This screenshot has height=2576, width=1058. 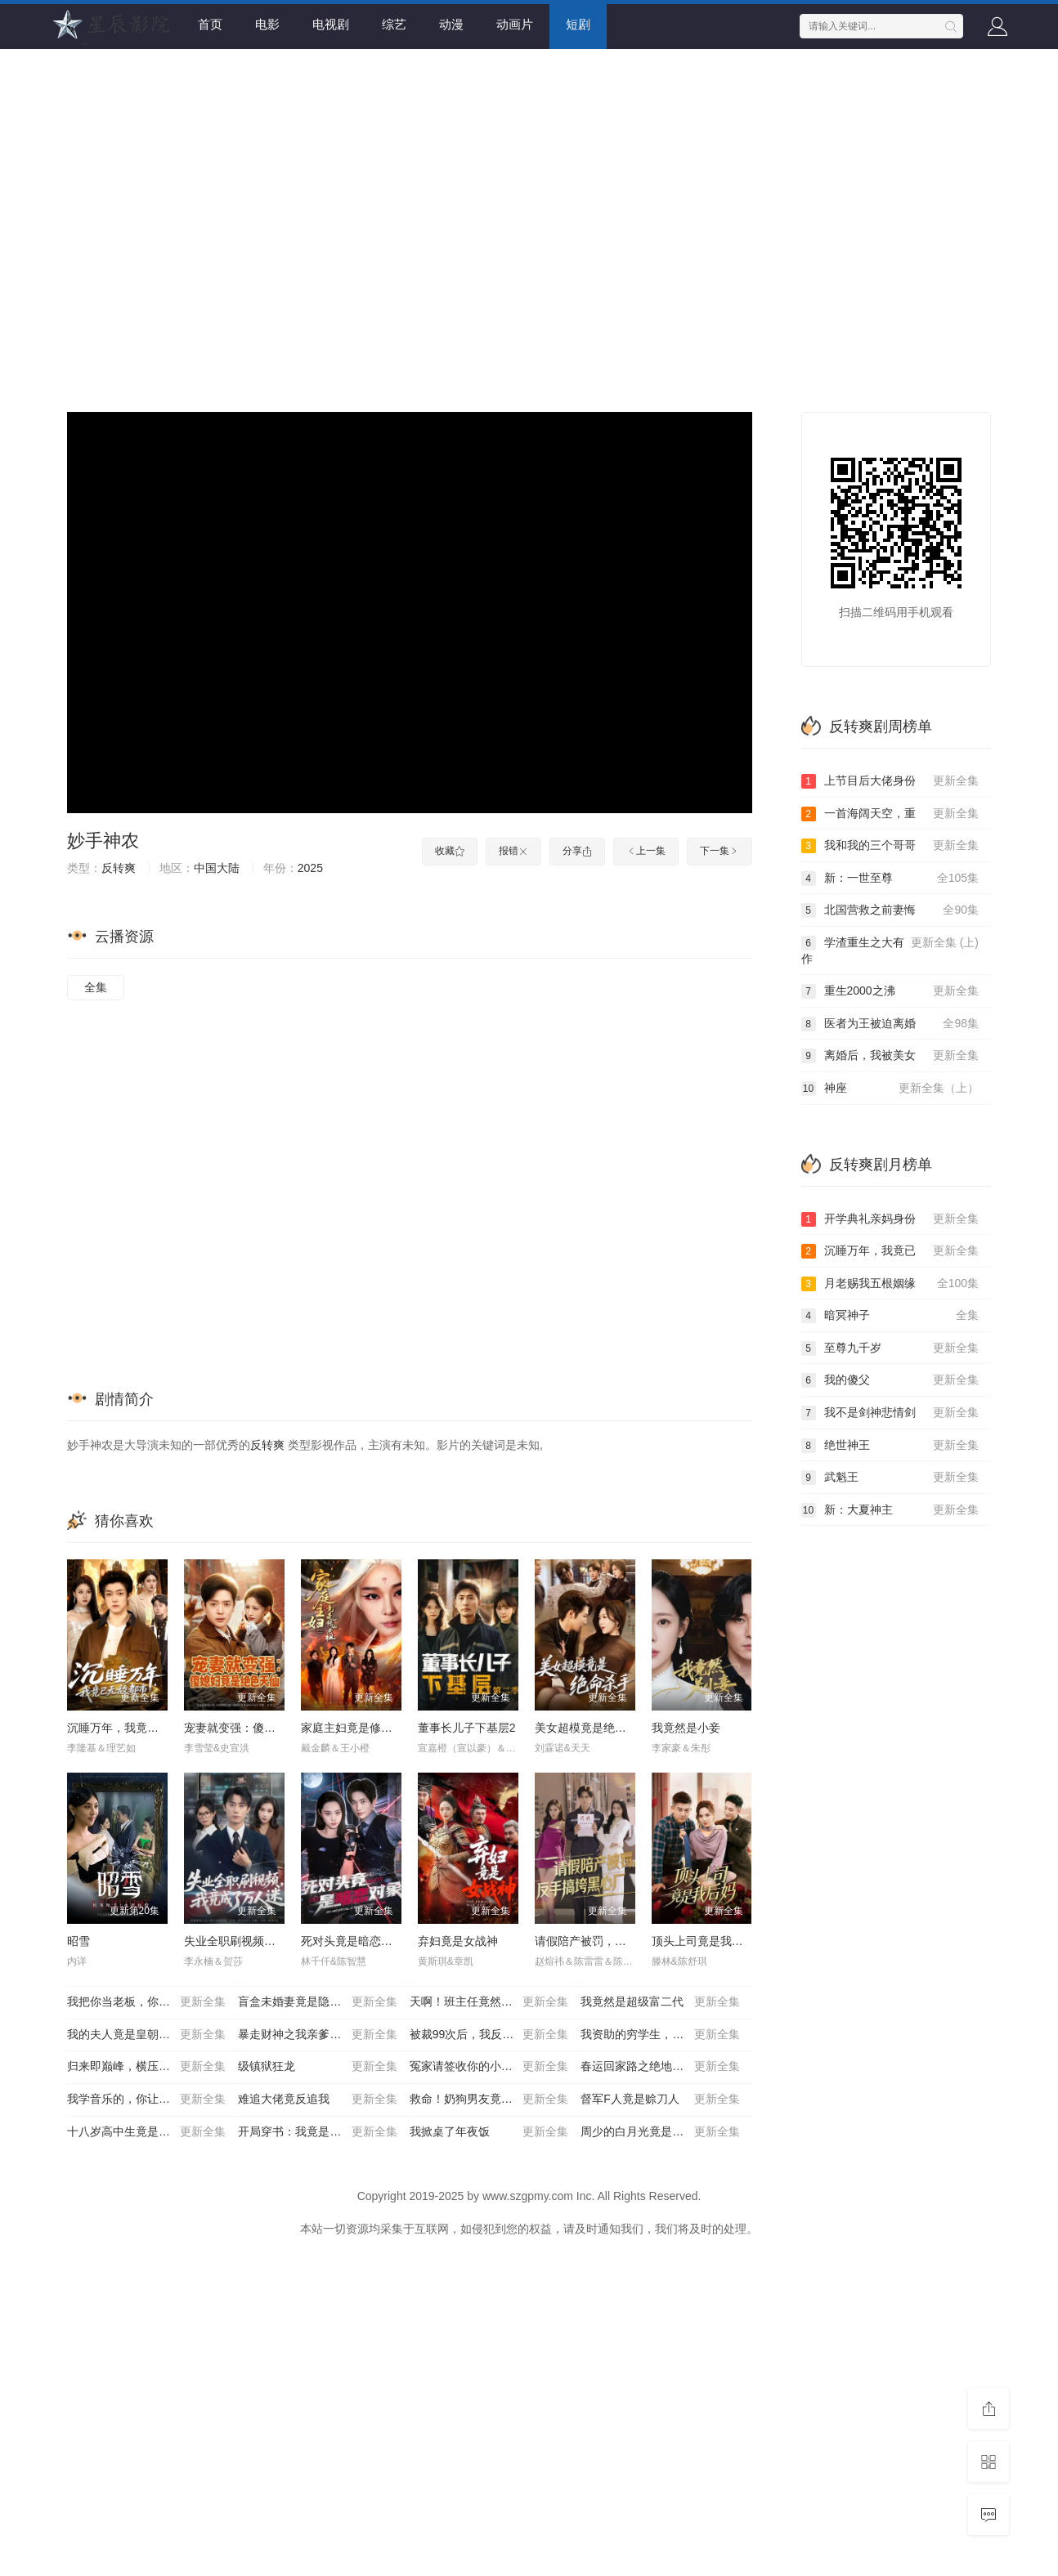 What do you see at coordinates (514, 24) in the screenshot?
I see `动画片` at bounding box center [514, 24].